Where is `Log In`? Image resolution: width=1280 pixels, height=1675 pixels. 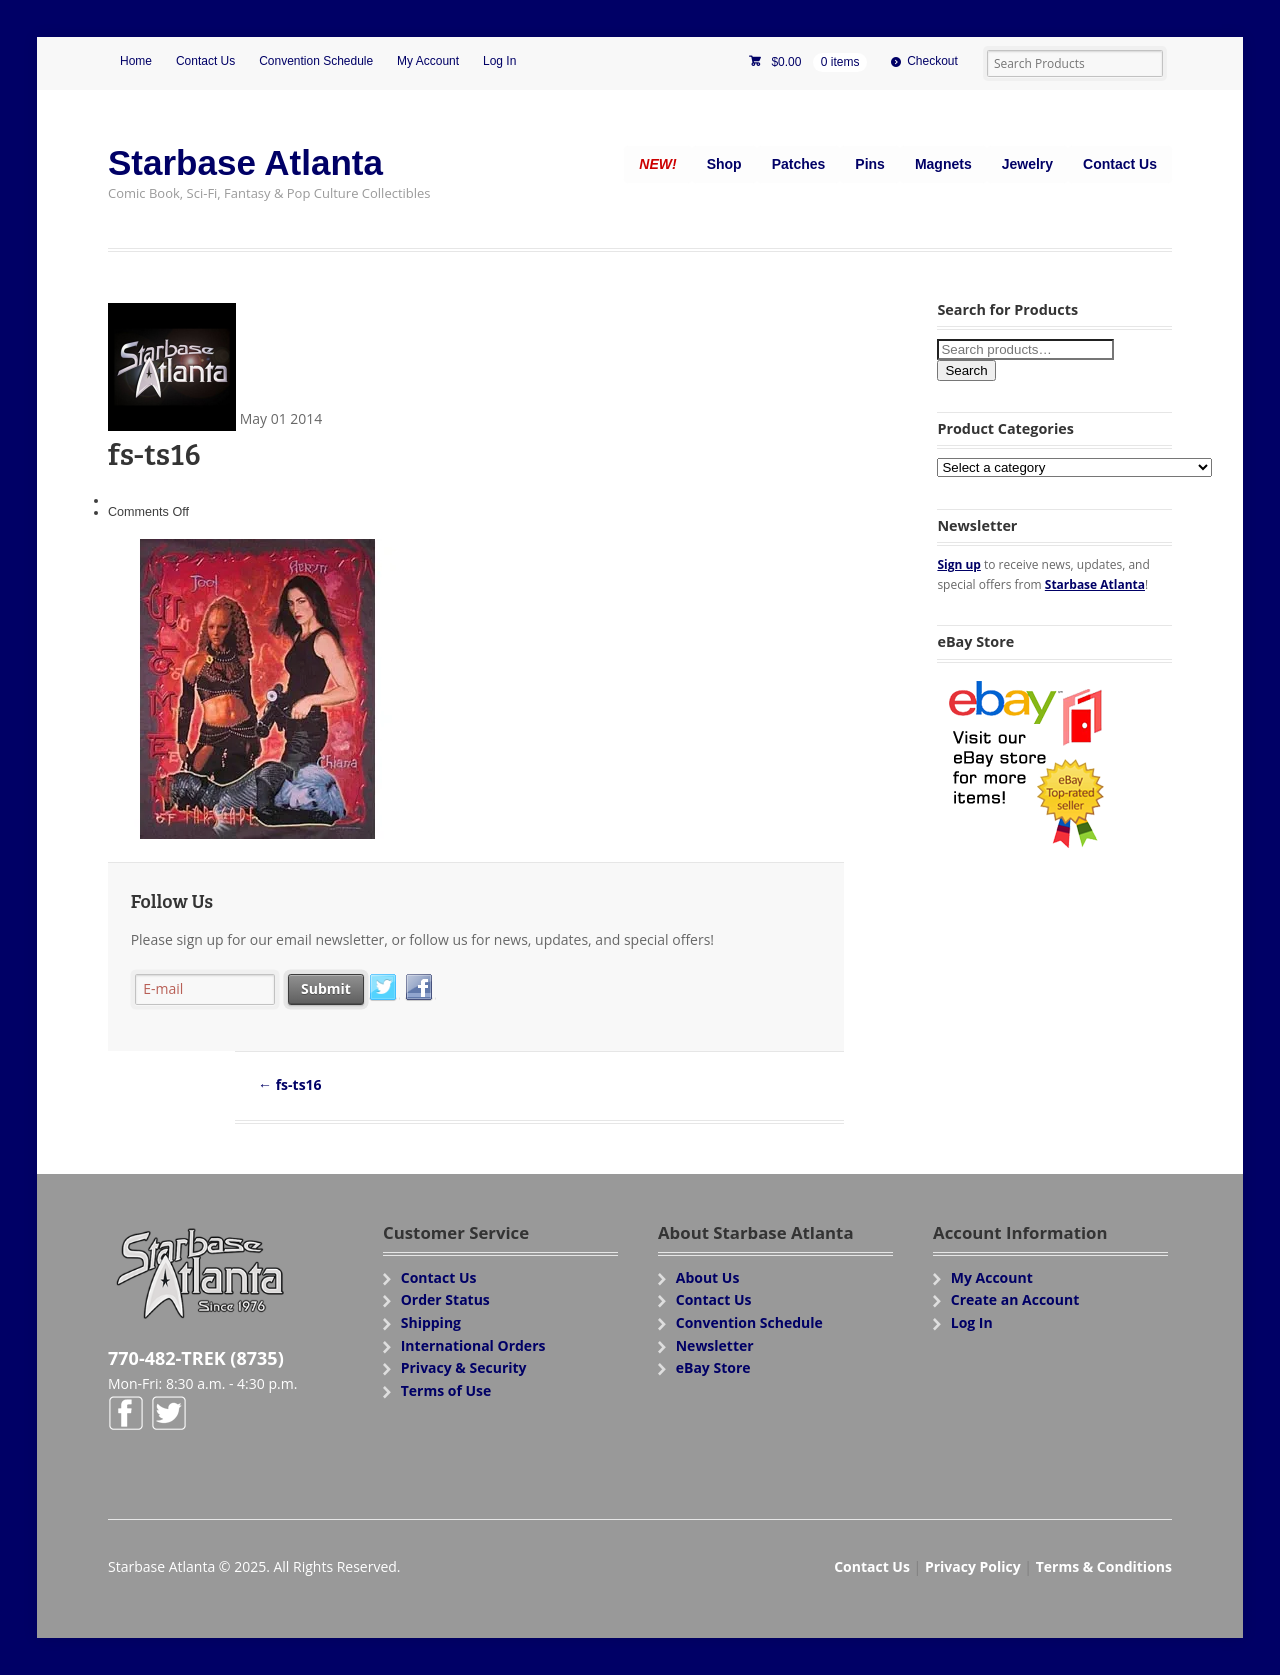
Log In is located at coordinates (499, 61).